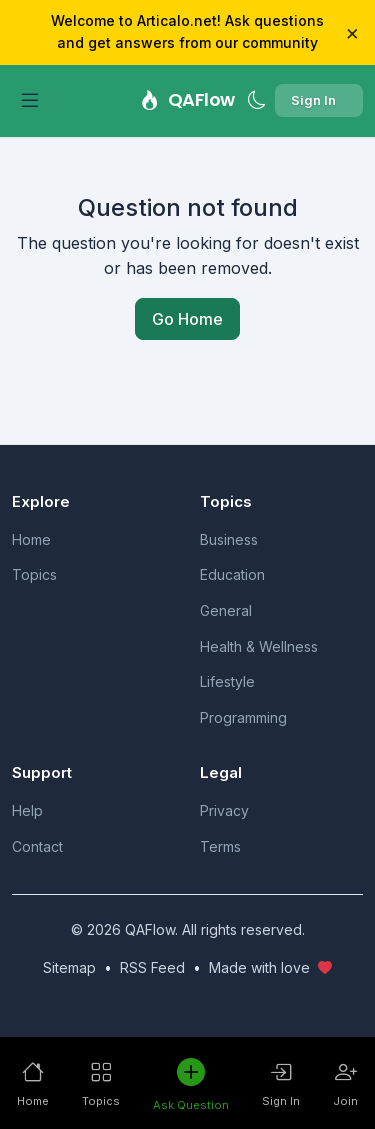  Describe the element at coordinates (352, 32) in the screenshot. I see `× [Close]` at that location.